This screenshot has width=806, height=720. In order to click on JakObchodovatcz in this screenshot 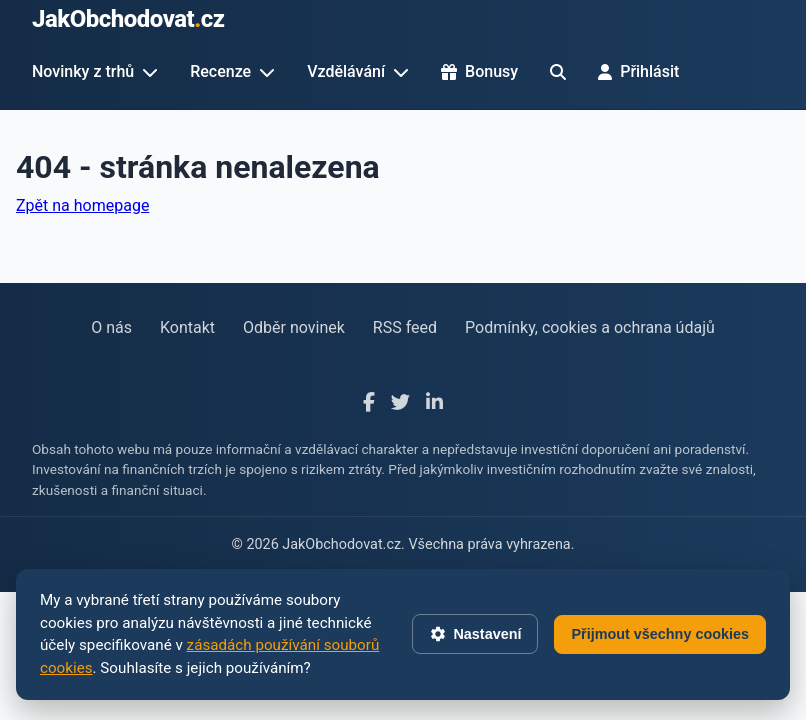, I will do `click(128, 19)`.